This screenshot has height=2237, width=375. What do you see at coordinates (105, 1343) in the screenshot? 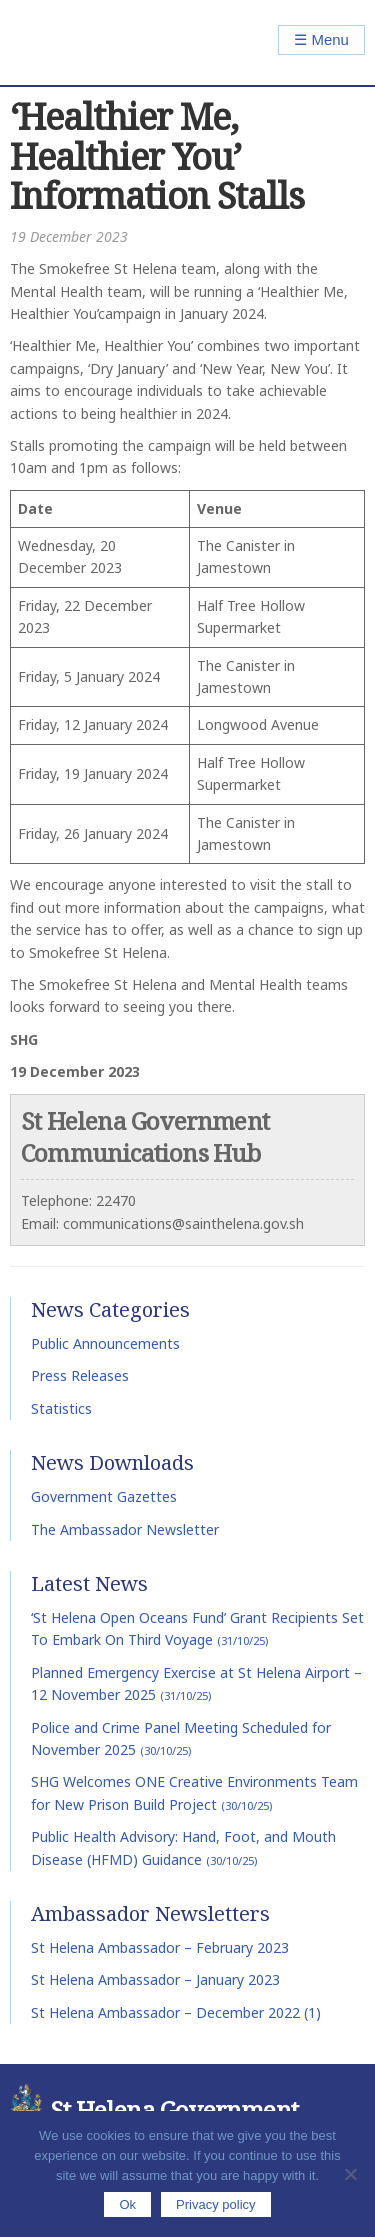
I see `Public Announcements` at bounding box center [105, 1343].